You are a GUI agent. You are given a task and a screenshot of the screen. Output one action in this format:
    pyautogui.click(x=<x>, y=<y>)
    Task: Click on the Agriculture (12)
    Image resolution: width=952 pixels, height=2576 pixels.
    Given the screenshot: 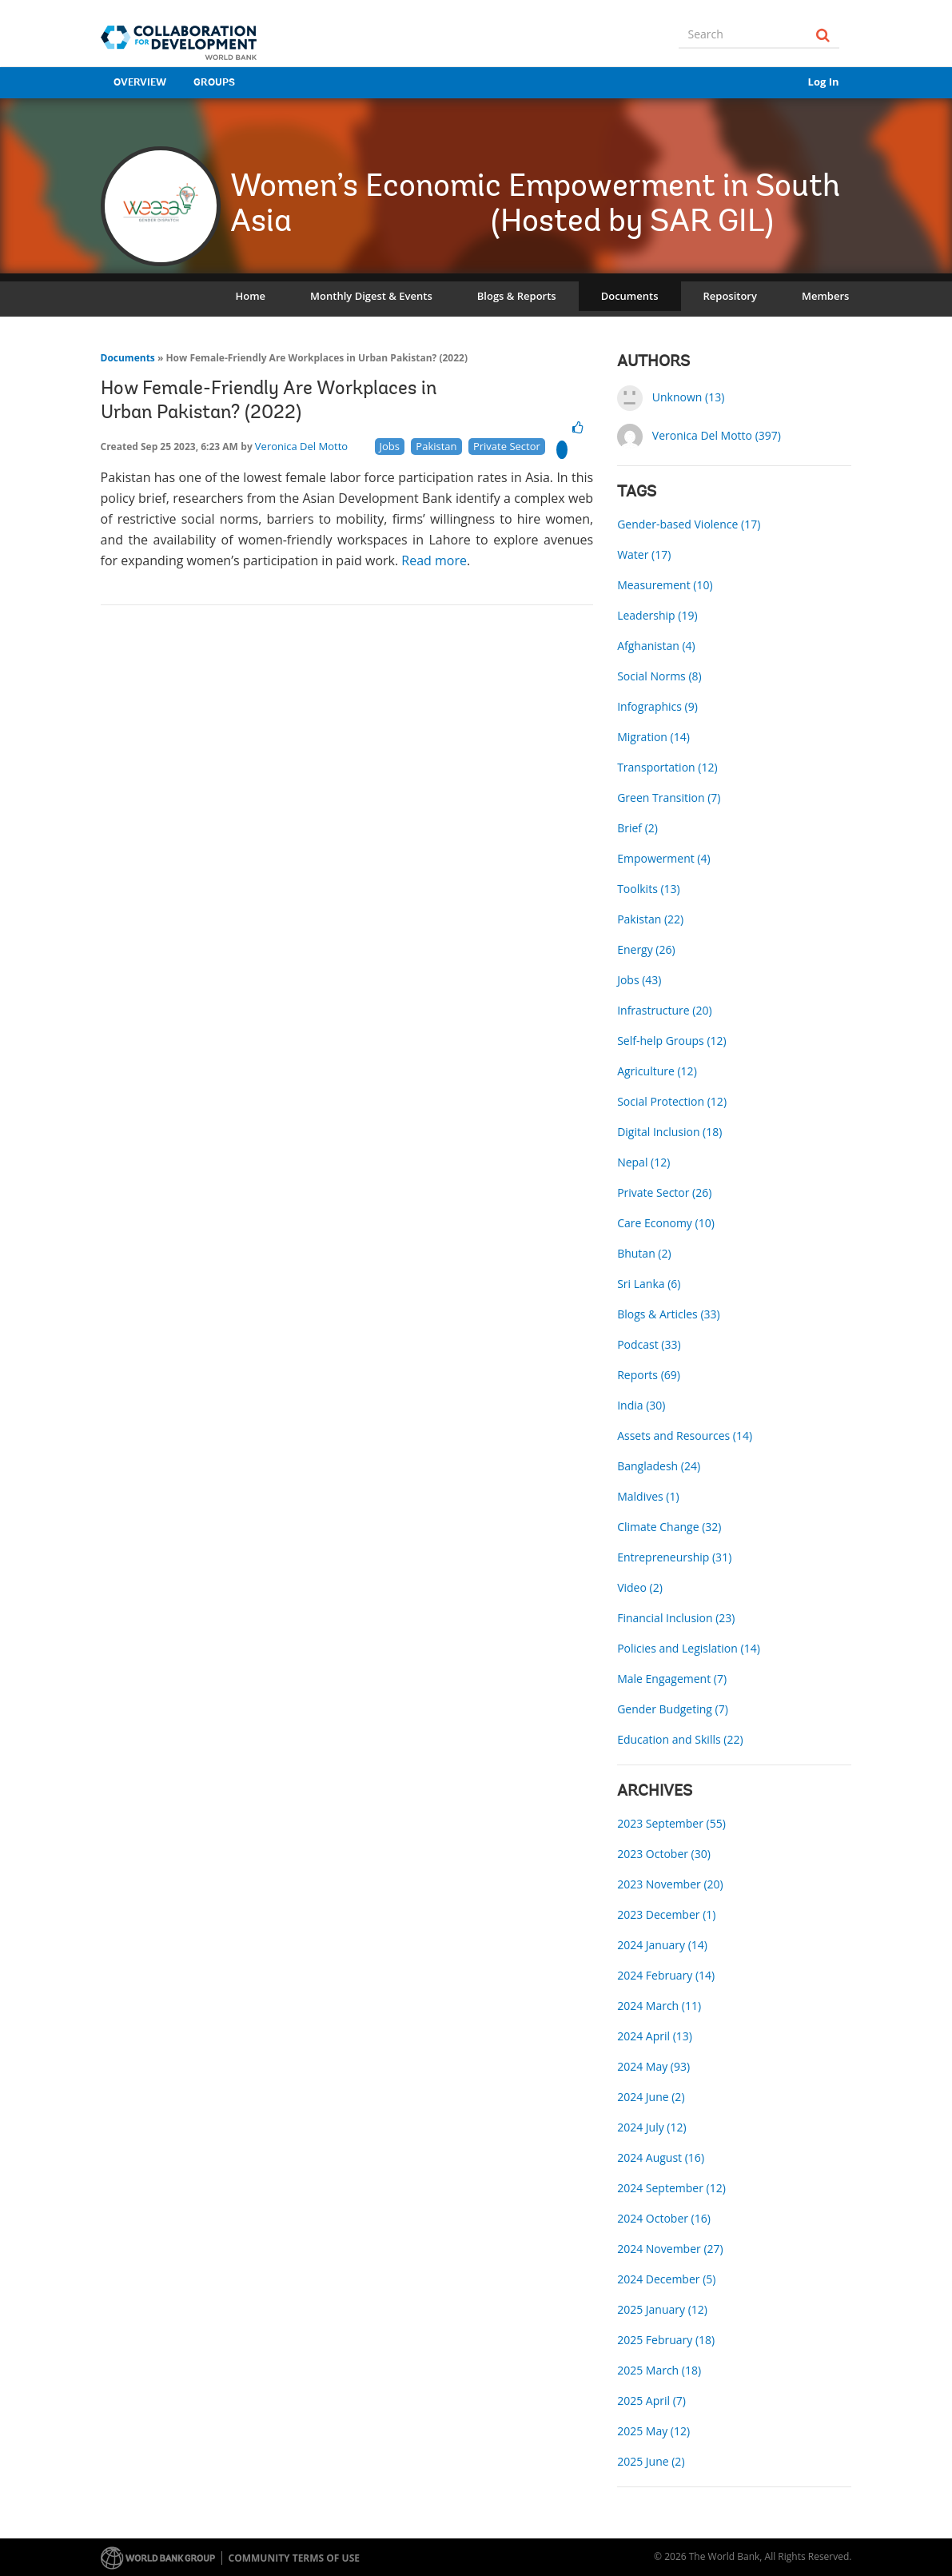 What is the action you would take?
    pyautogui.click(x=657, y=1071)
    